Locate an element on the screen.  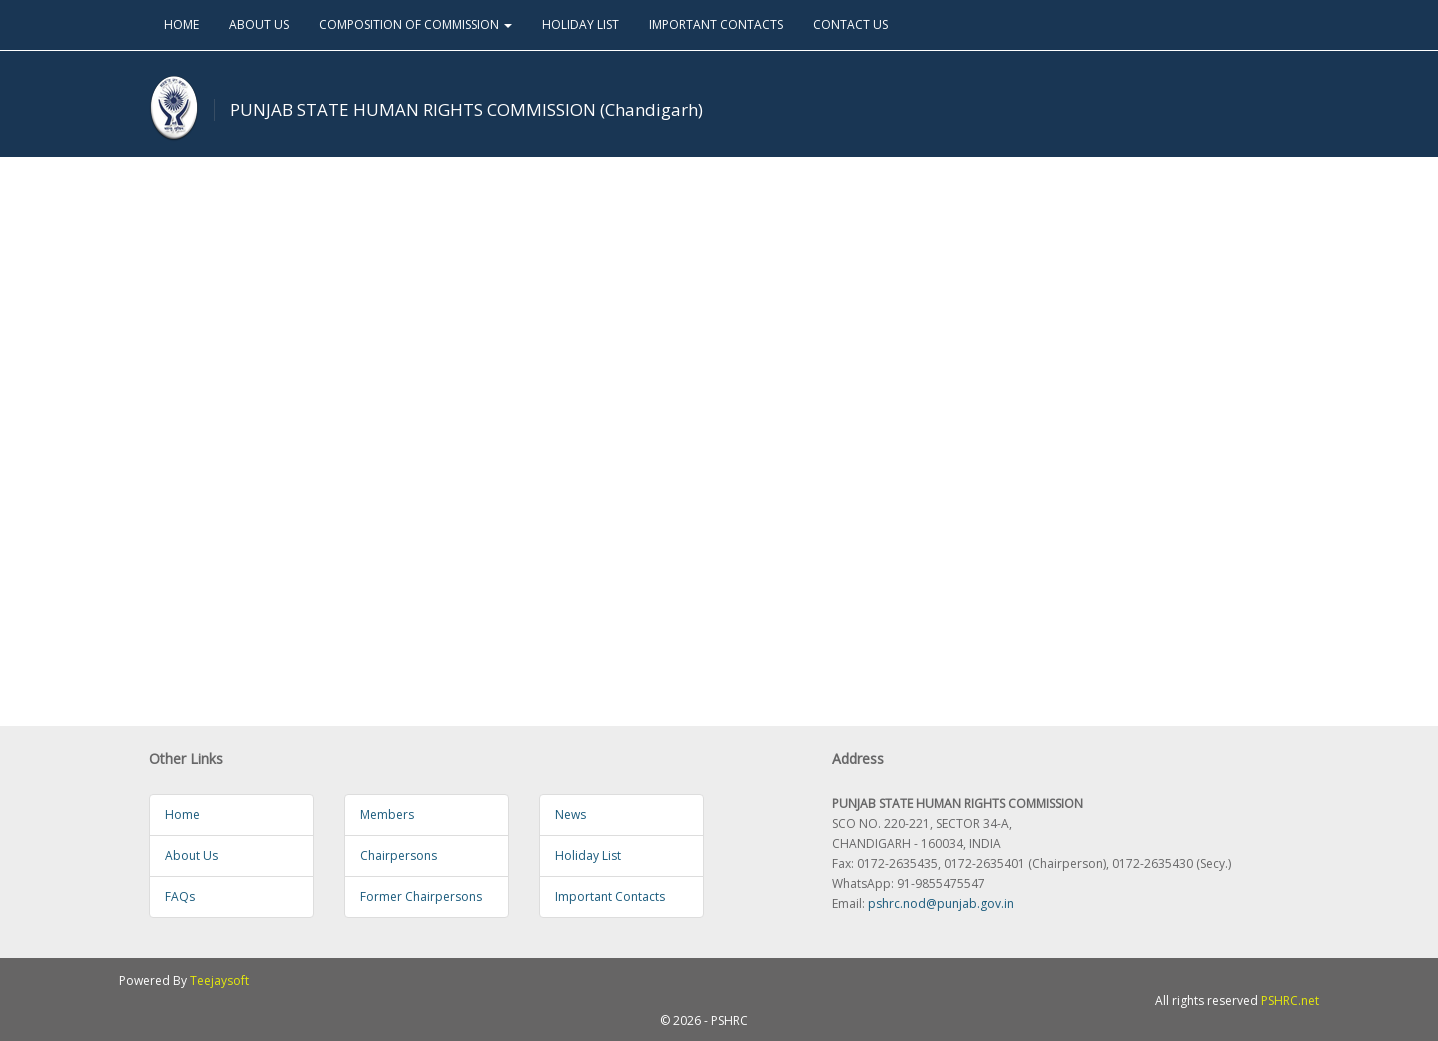
pshrc.nod@punjab.gov.in is located at coordinates (941, 903).